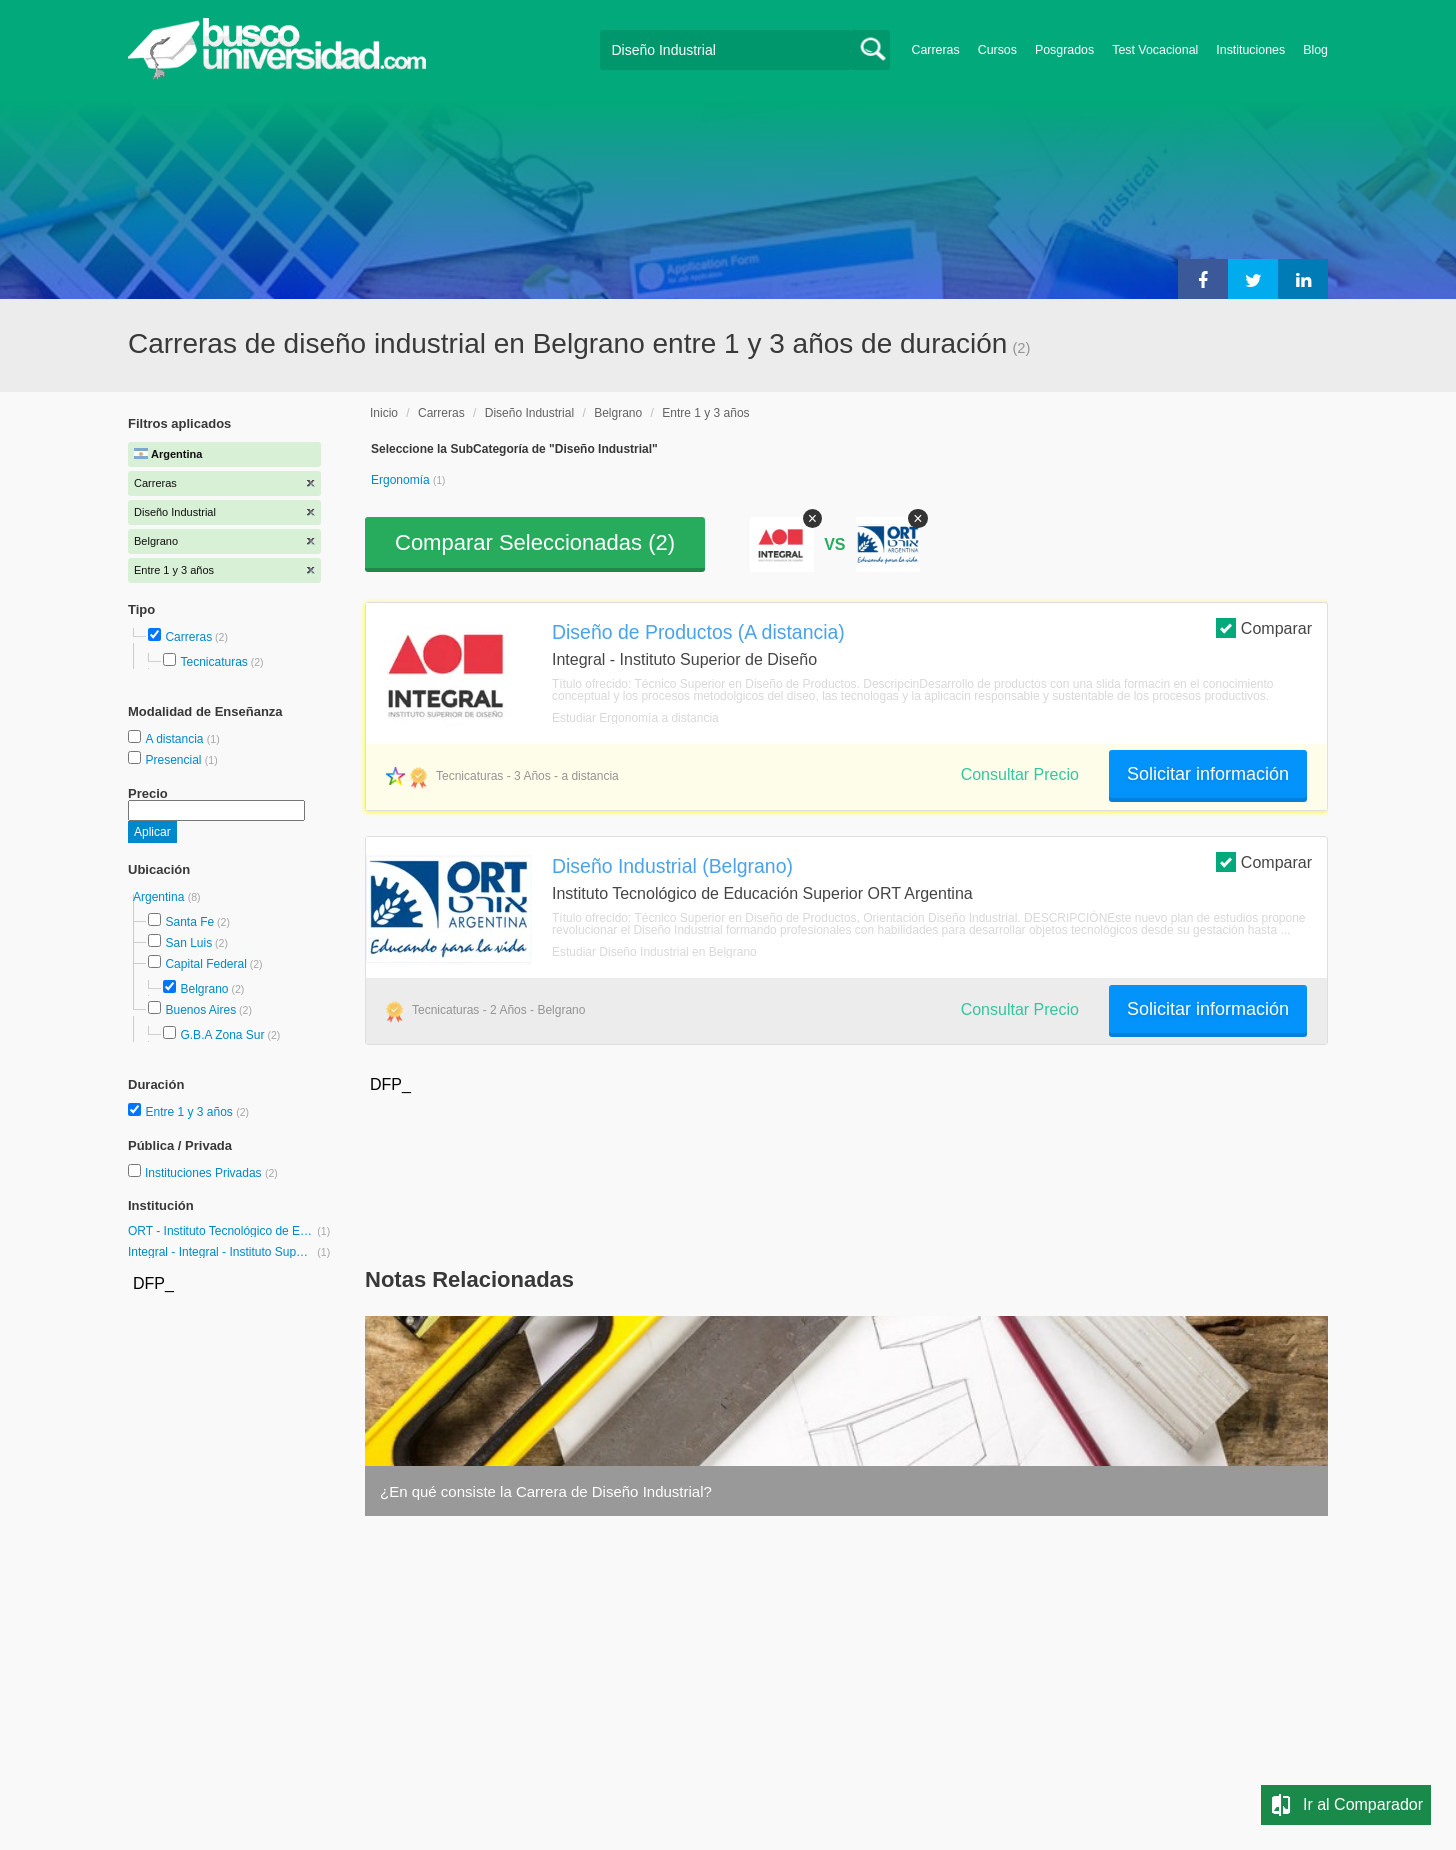  Describe the element at coordinates (190, 1112) in the screenshot. I see `Entre 1 y 3 años` at that location.